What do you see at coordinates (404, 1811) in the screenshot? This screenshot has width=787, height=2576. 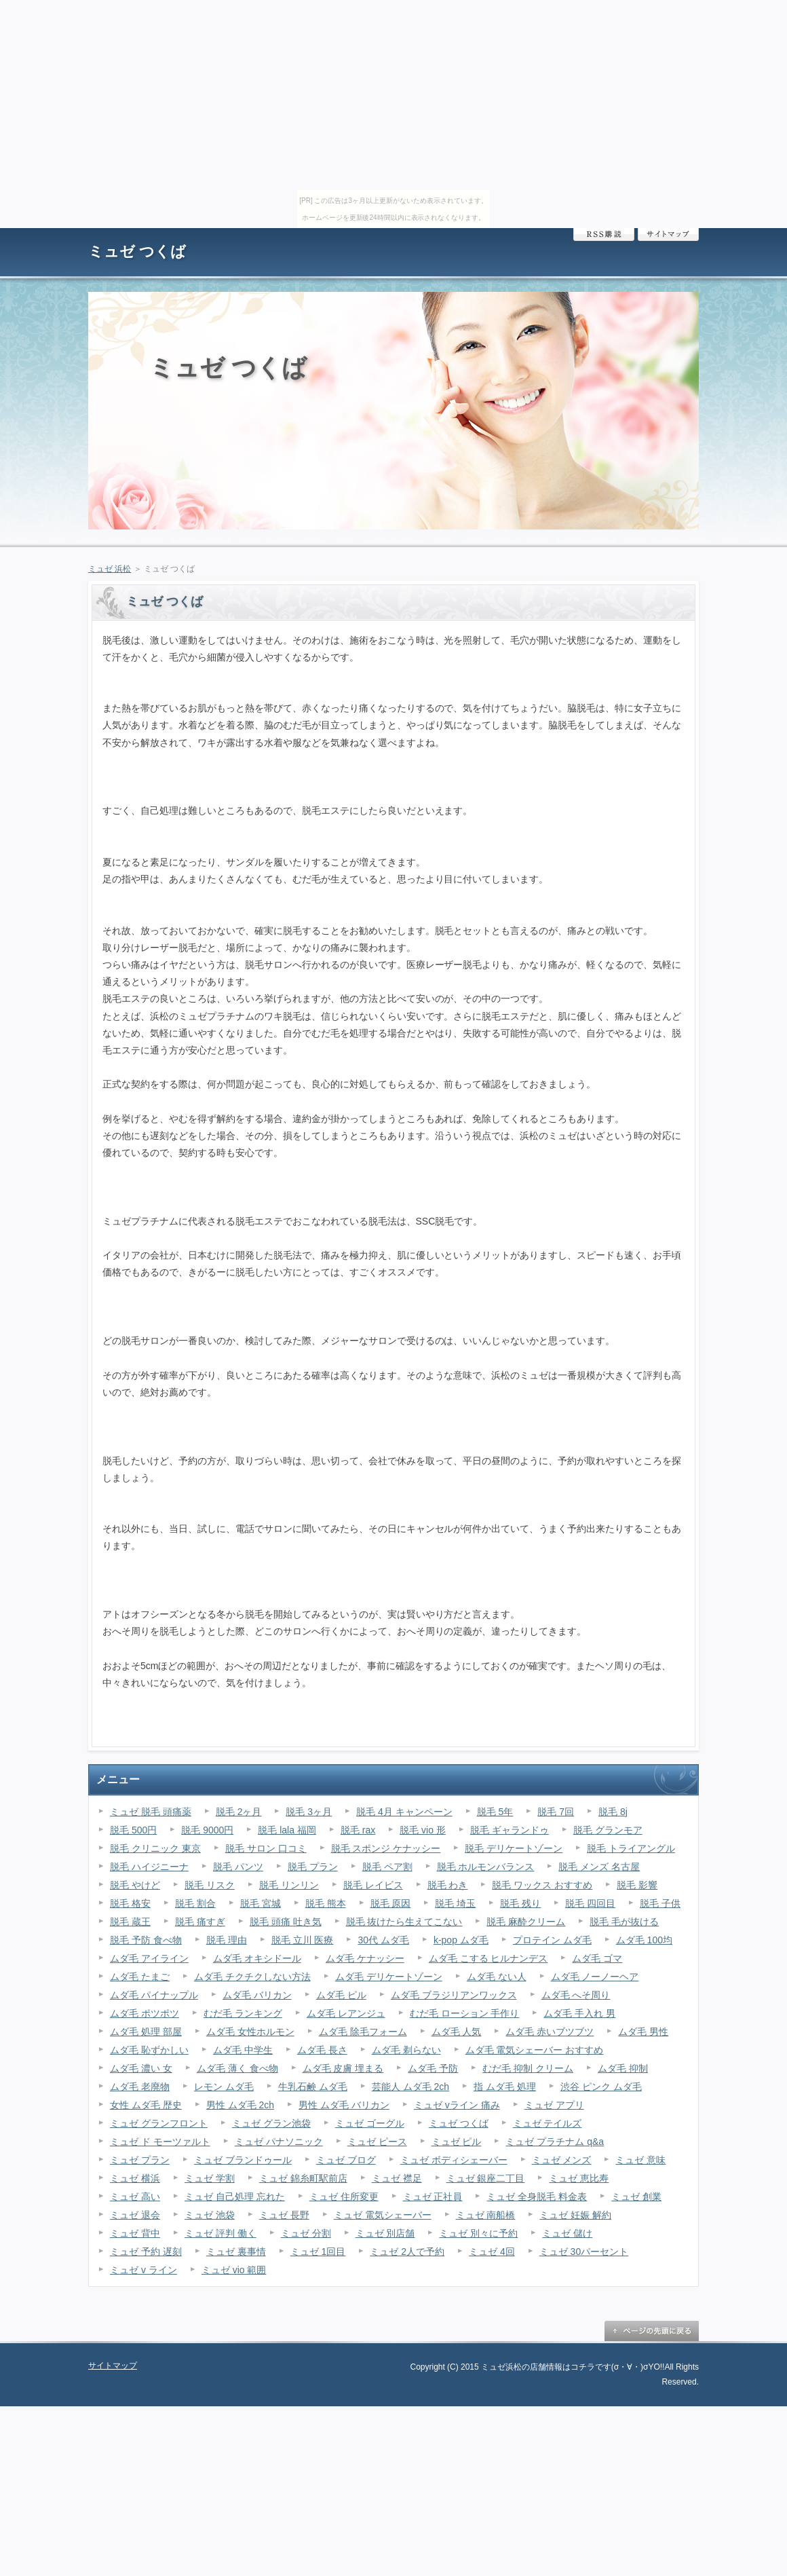 I see `脱毛 4月 キャンペーン` at bounding box center [404, 1811].